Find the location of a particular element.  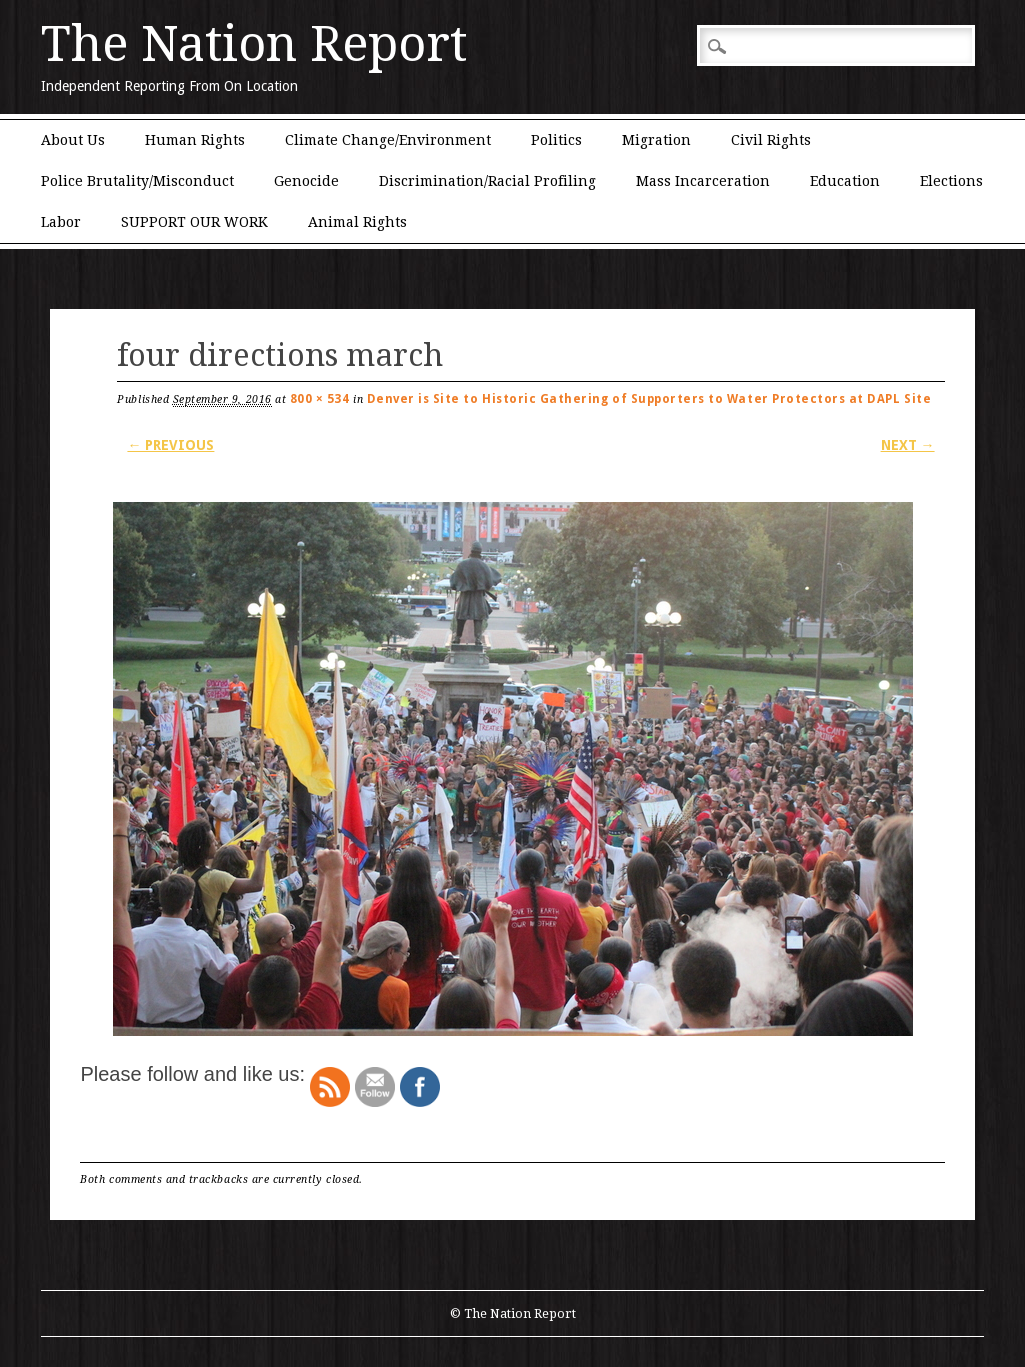

Politics is located at coordinates (556, 140).